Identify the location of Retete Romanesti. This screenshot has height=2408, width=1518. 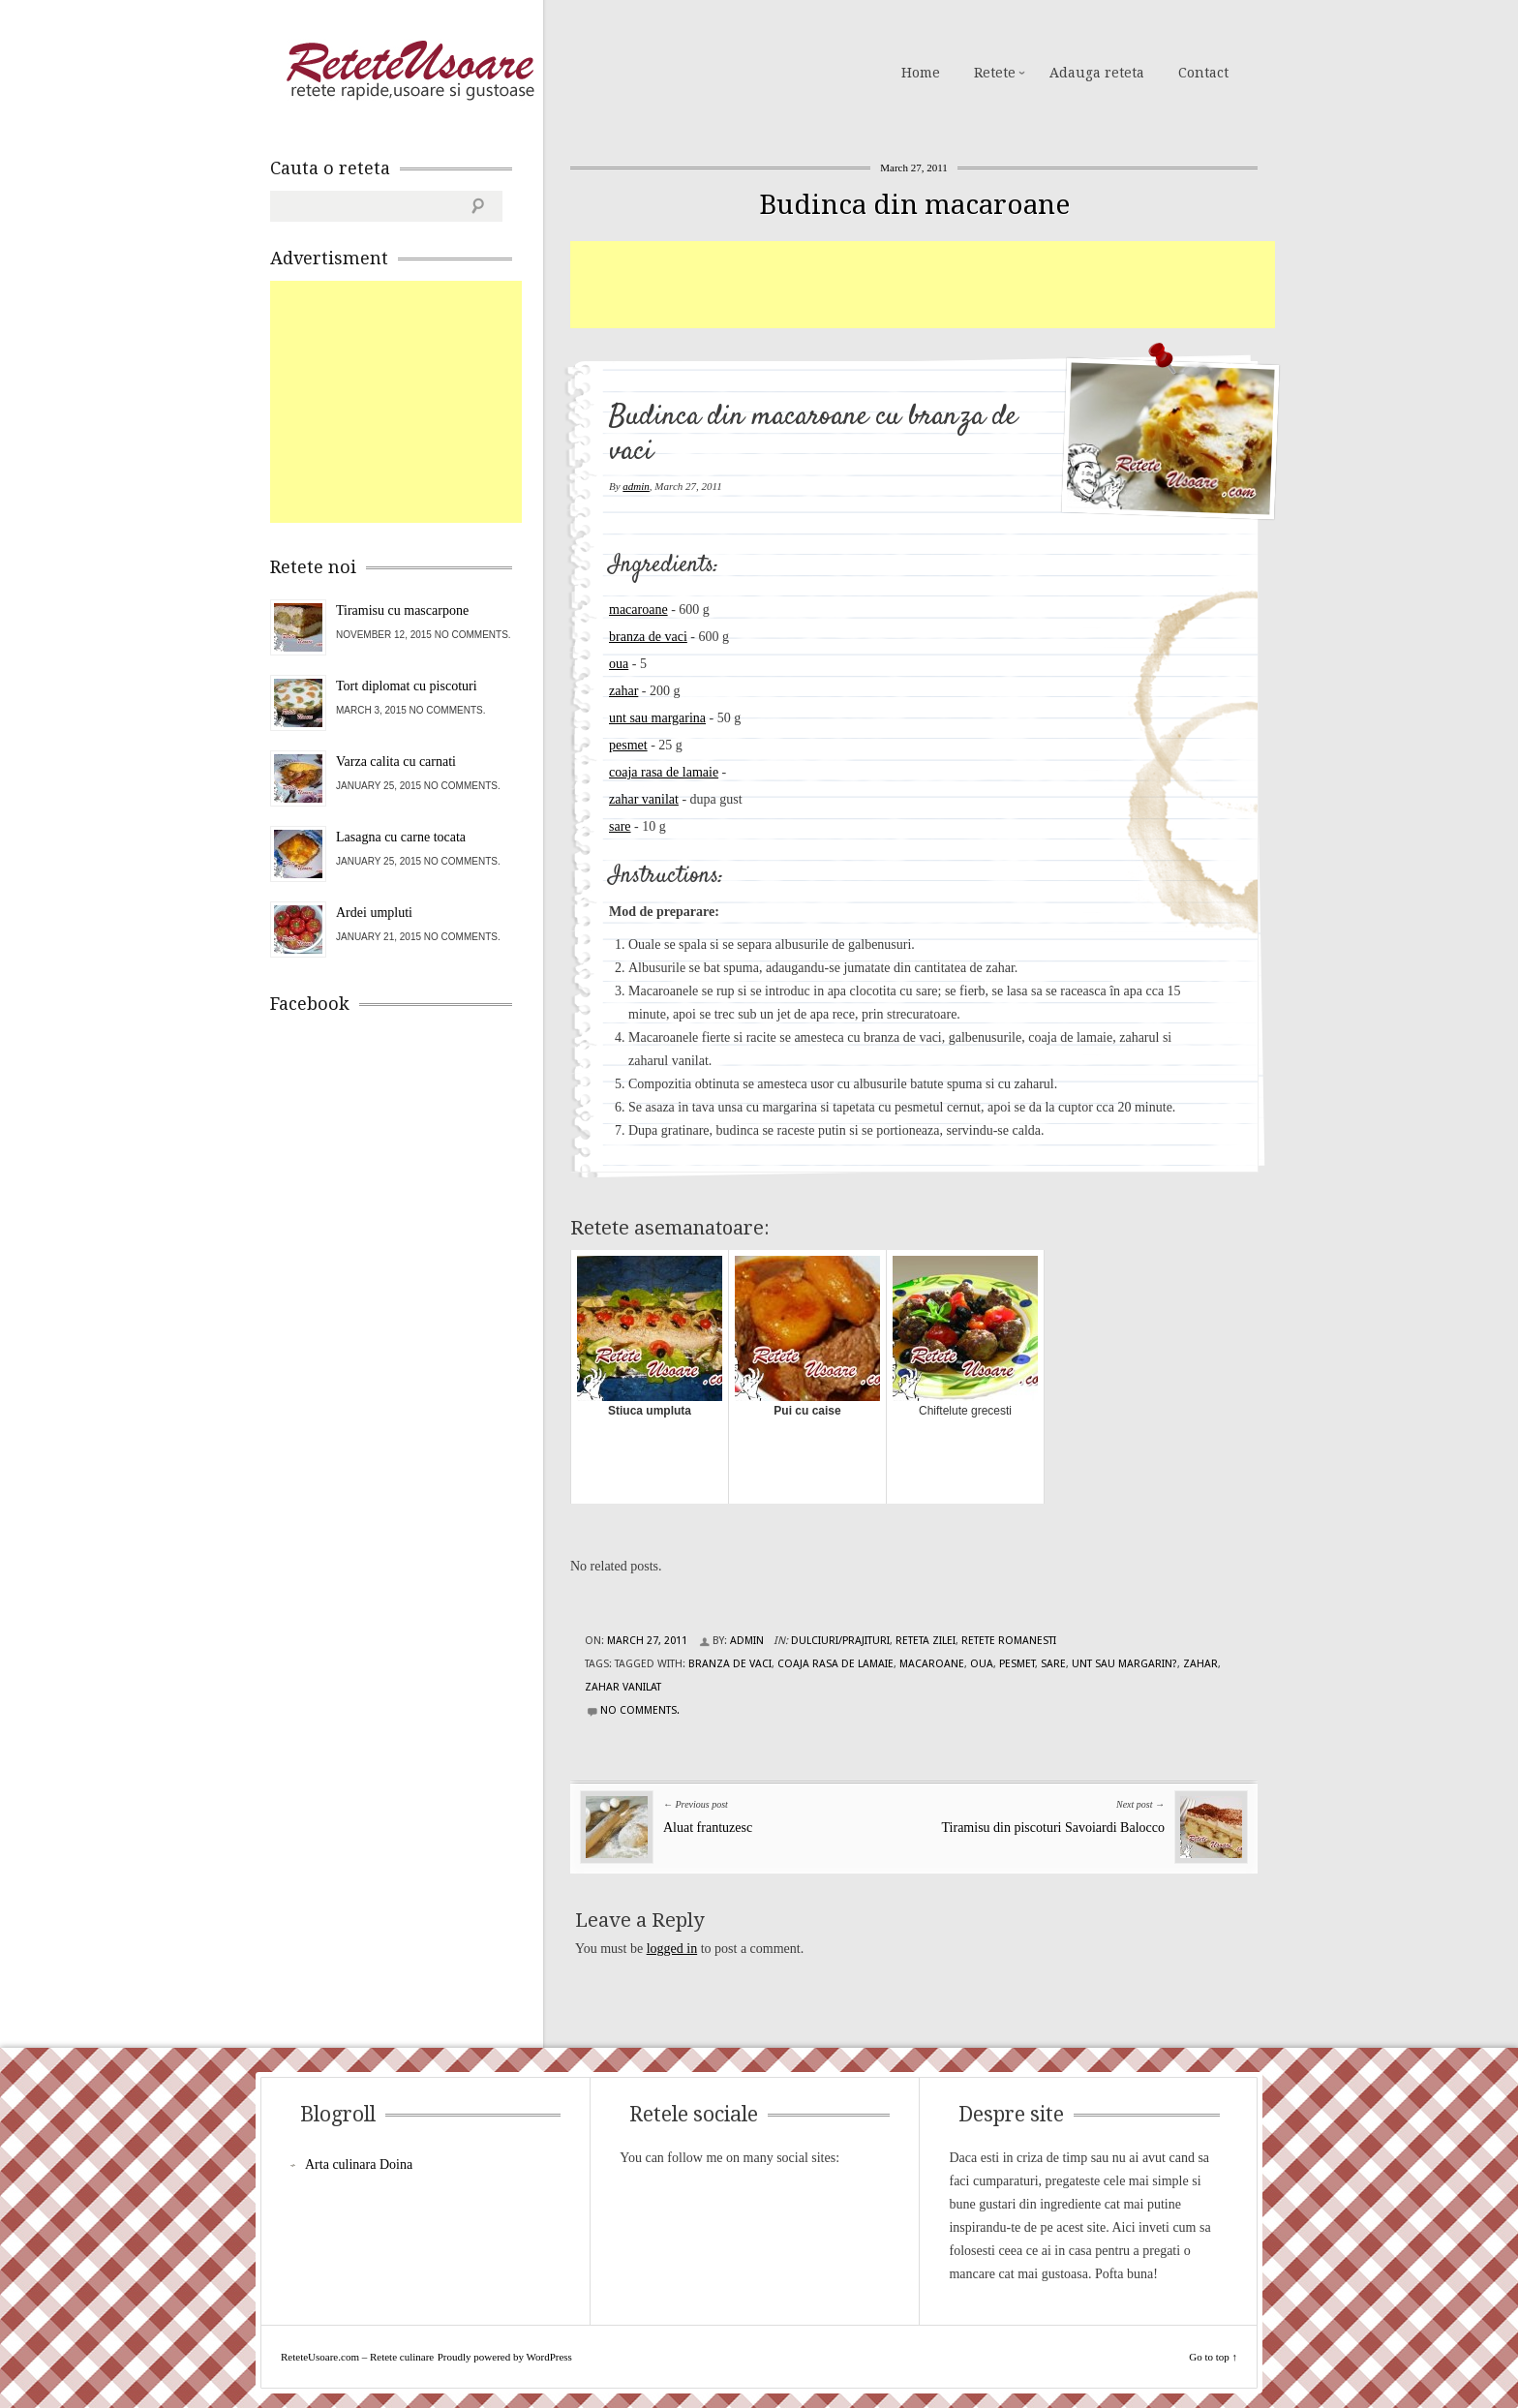
(1008, 1640).